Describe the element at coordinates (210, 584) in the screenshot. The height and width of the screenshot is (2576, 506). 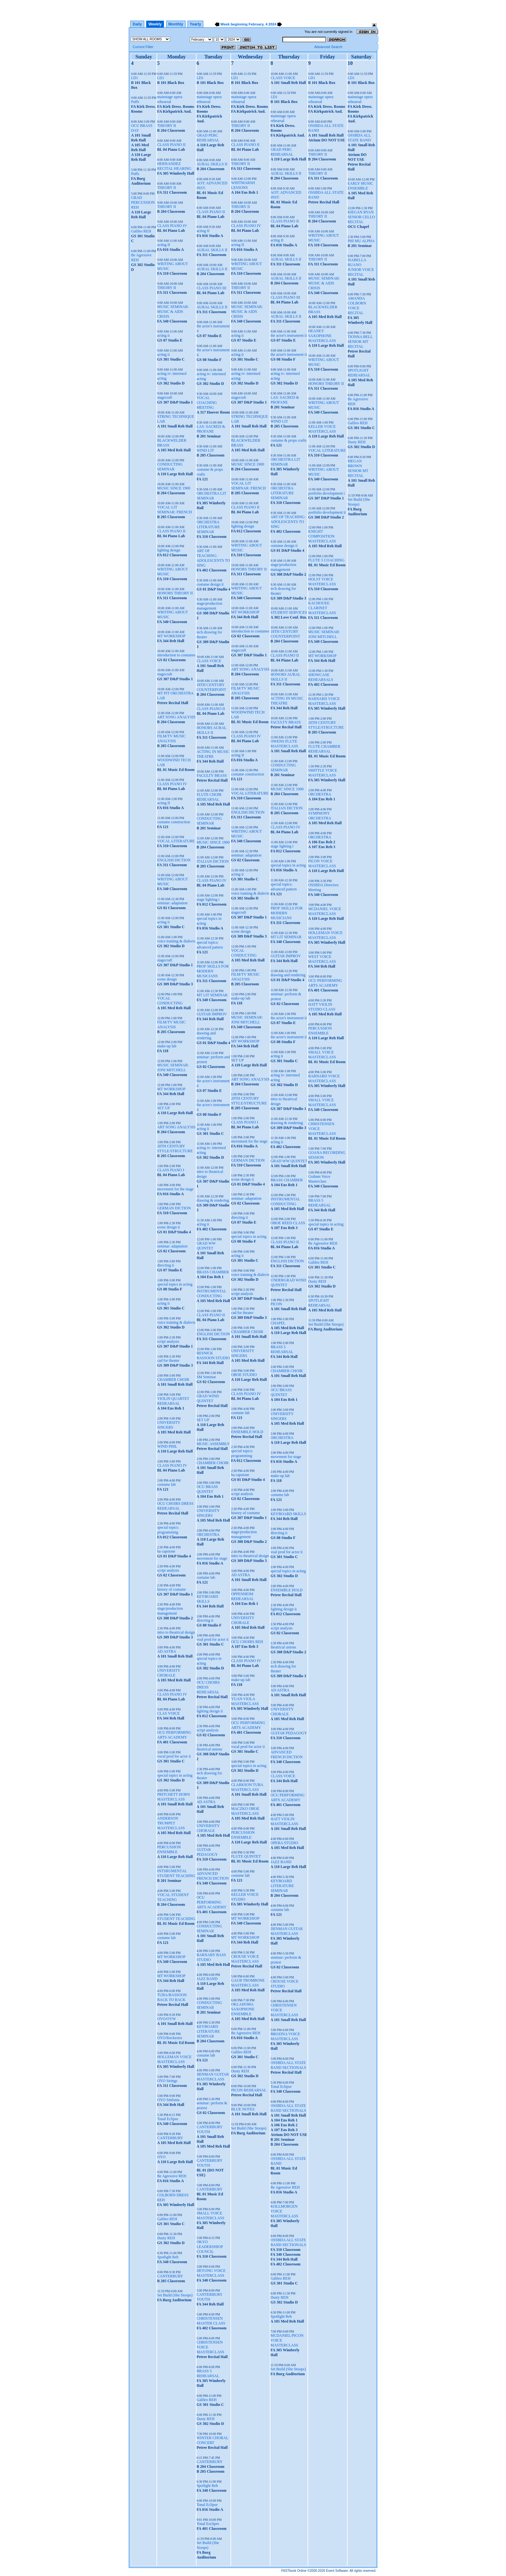
I see `costume design ii` at that location.